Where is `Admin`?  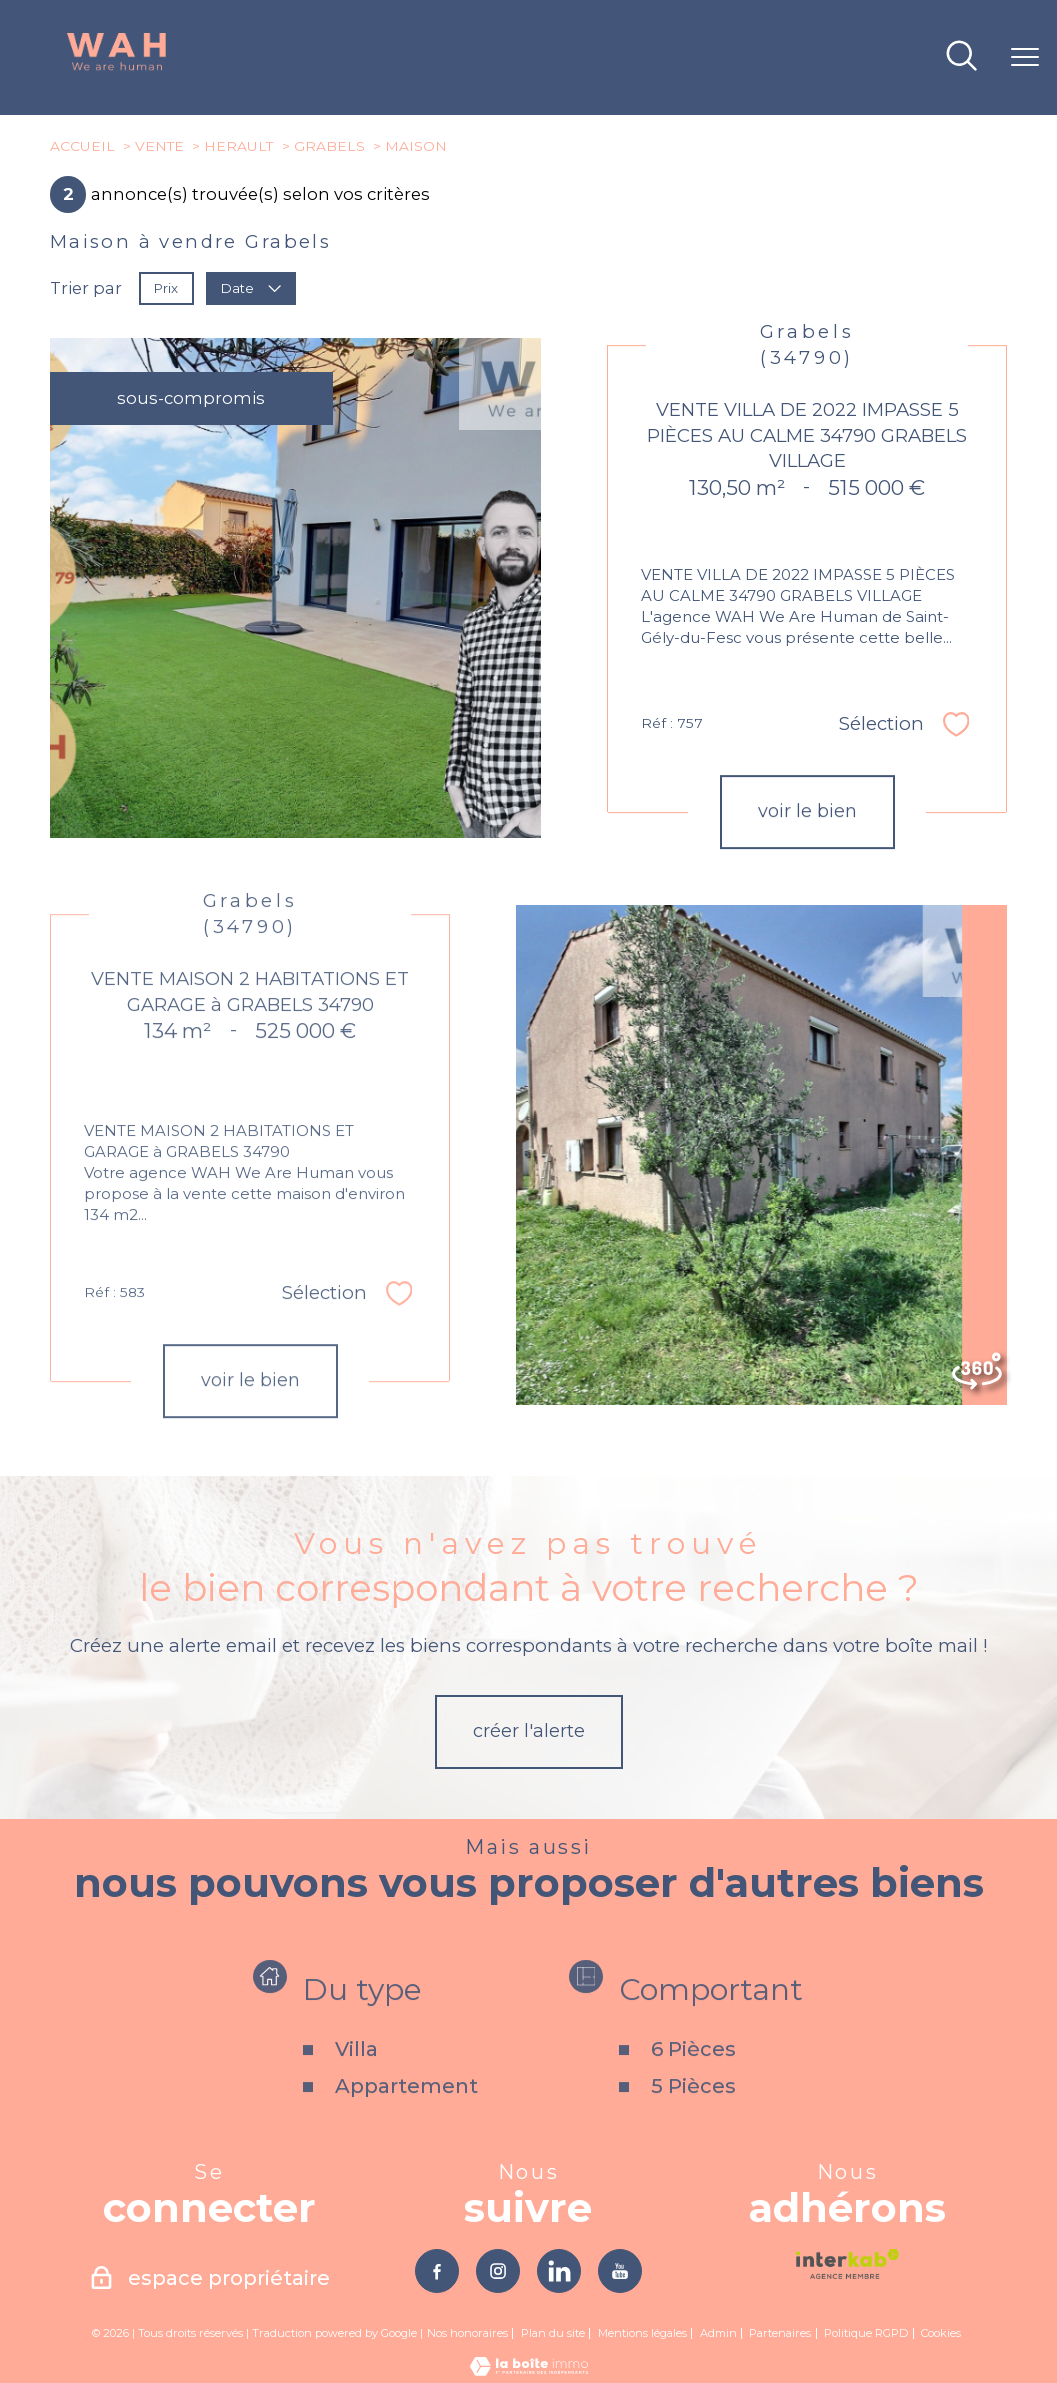
Admin is located at coordinates (718, 2335).